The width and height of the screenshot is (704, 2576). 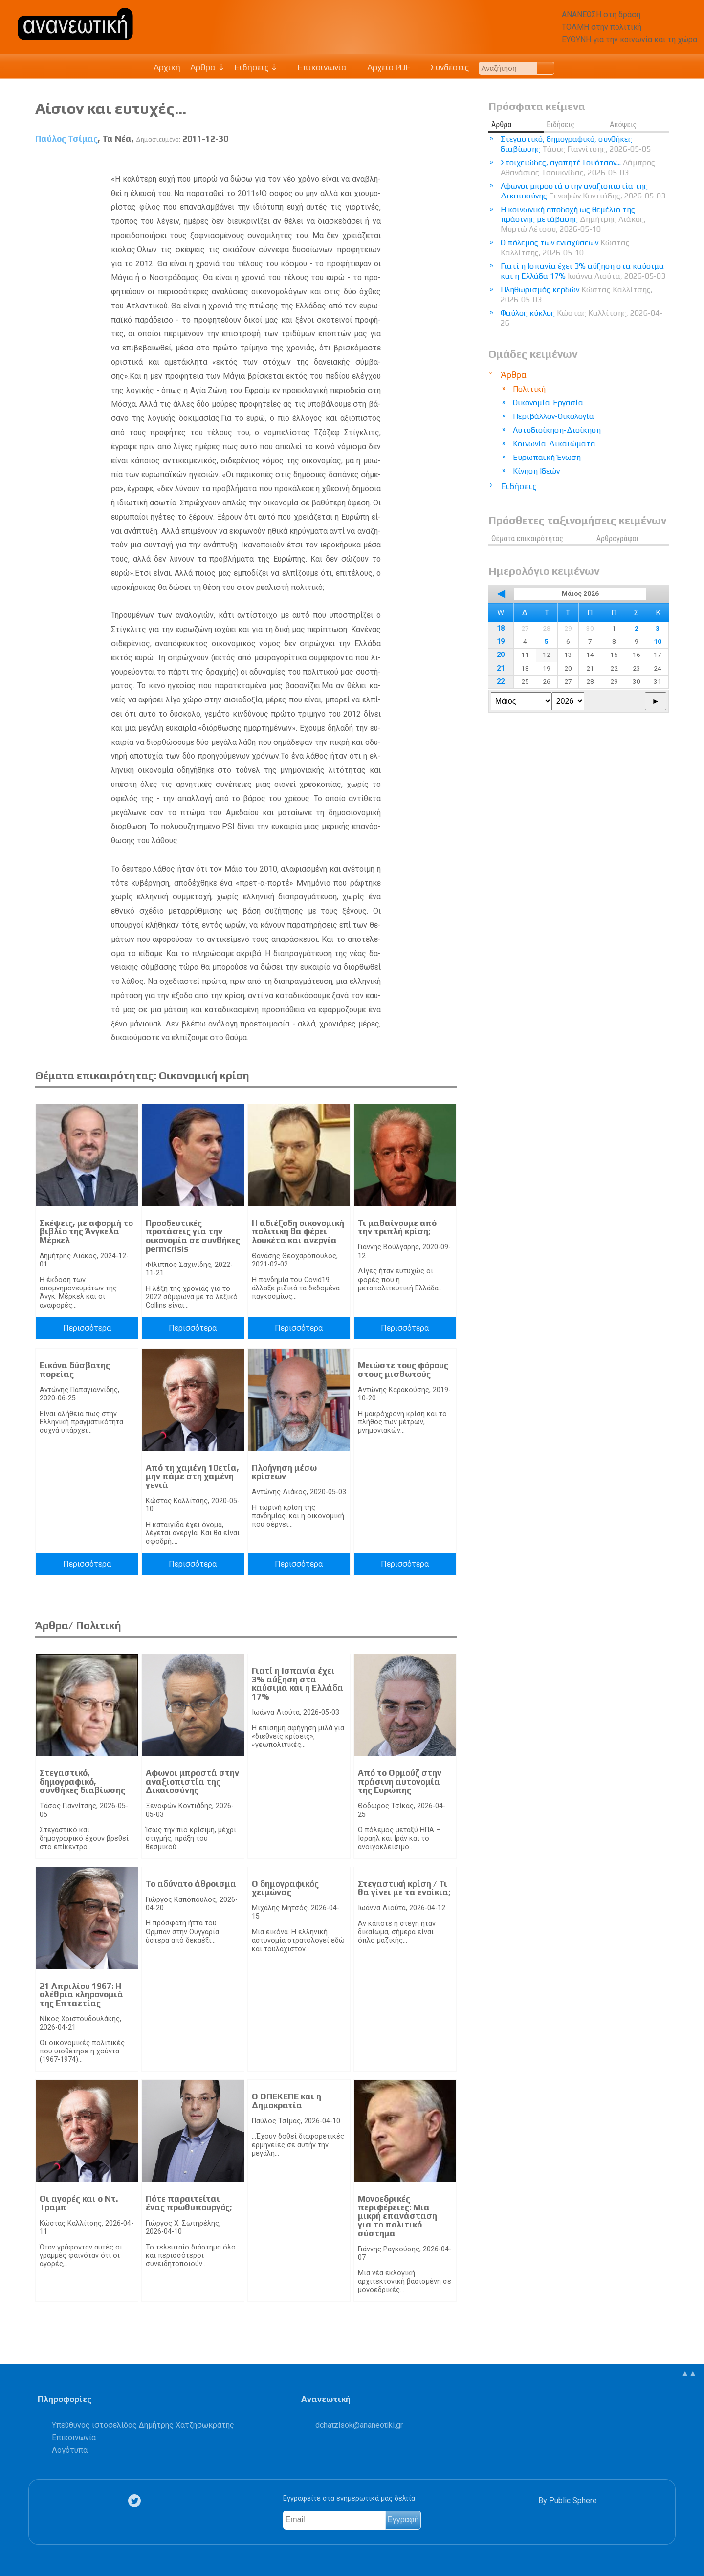 What do you see at coordinates (397, 1227) in the screenshot?
I see `Τι μαθαίνουμε από την τριπλή κρίση;` at bounding box center [397, 1227].